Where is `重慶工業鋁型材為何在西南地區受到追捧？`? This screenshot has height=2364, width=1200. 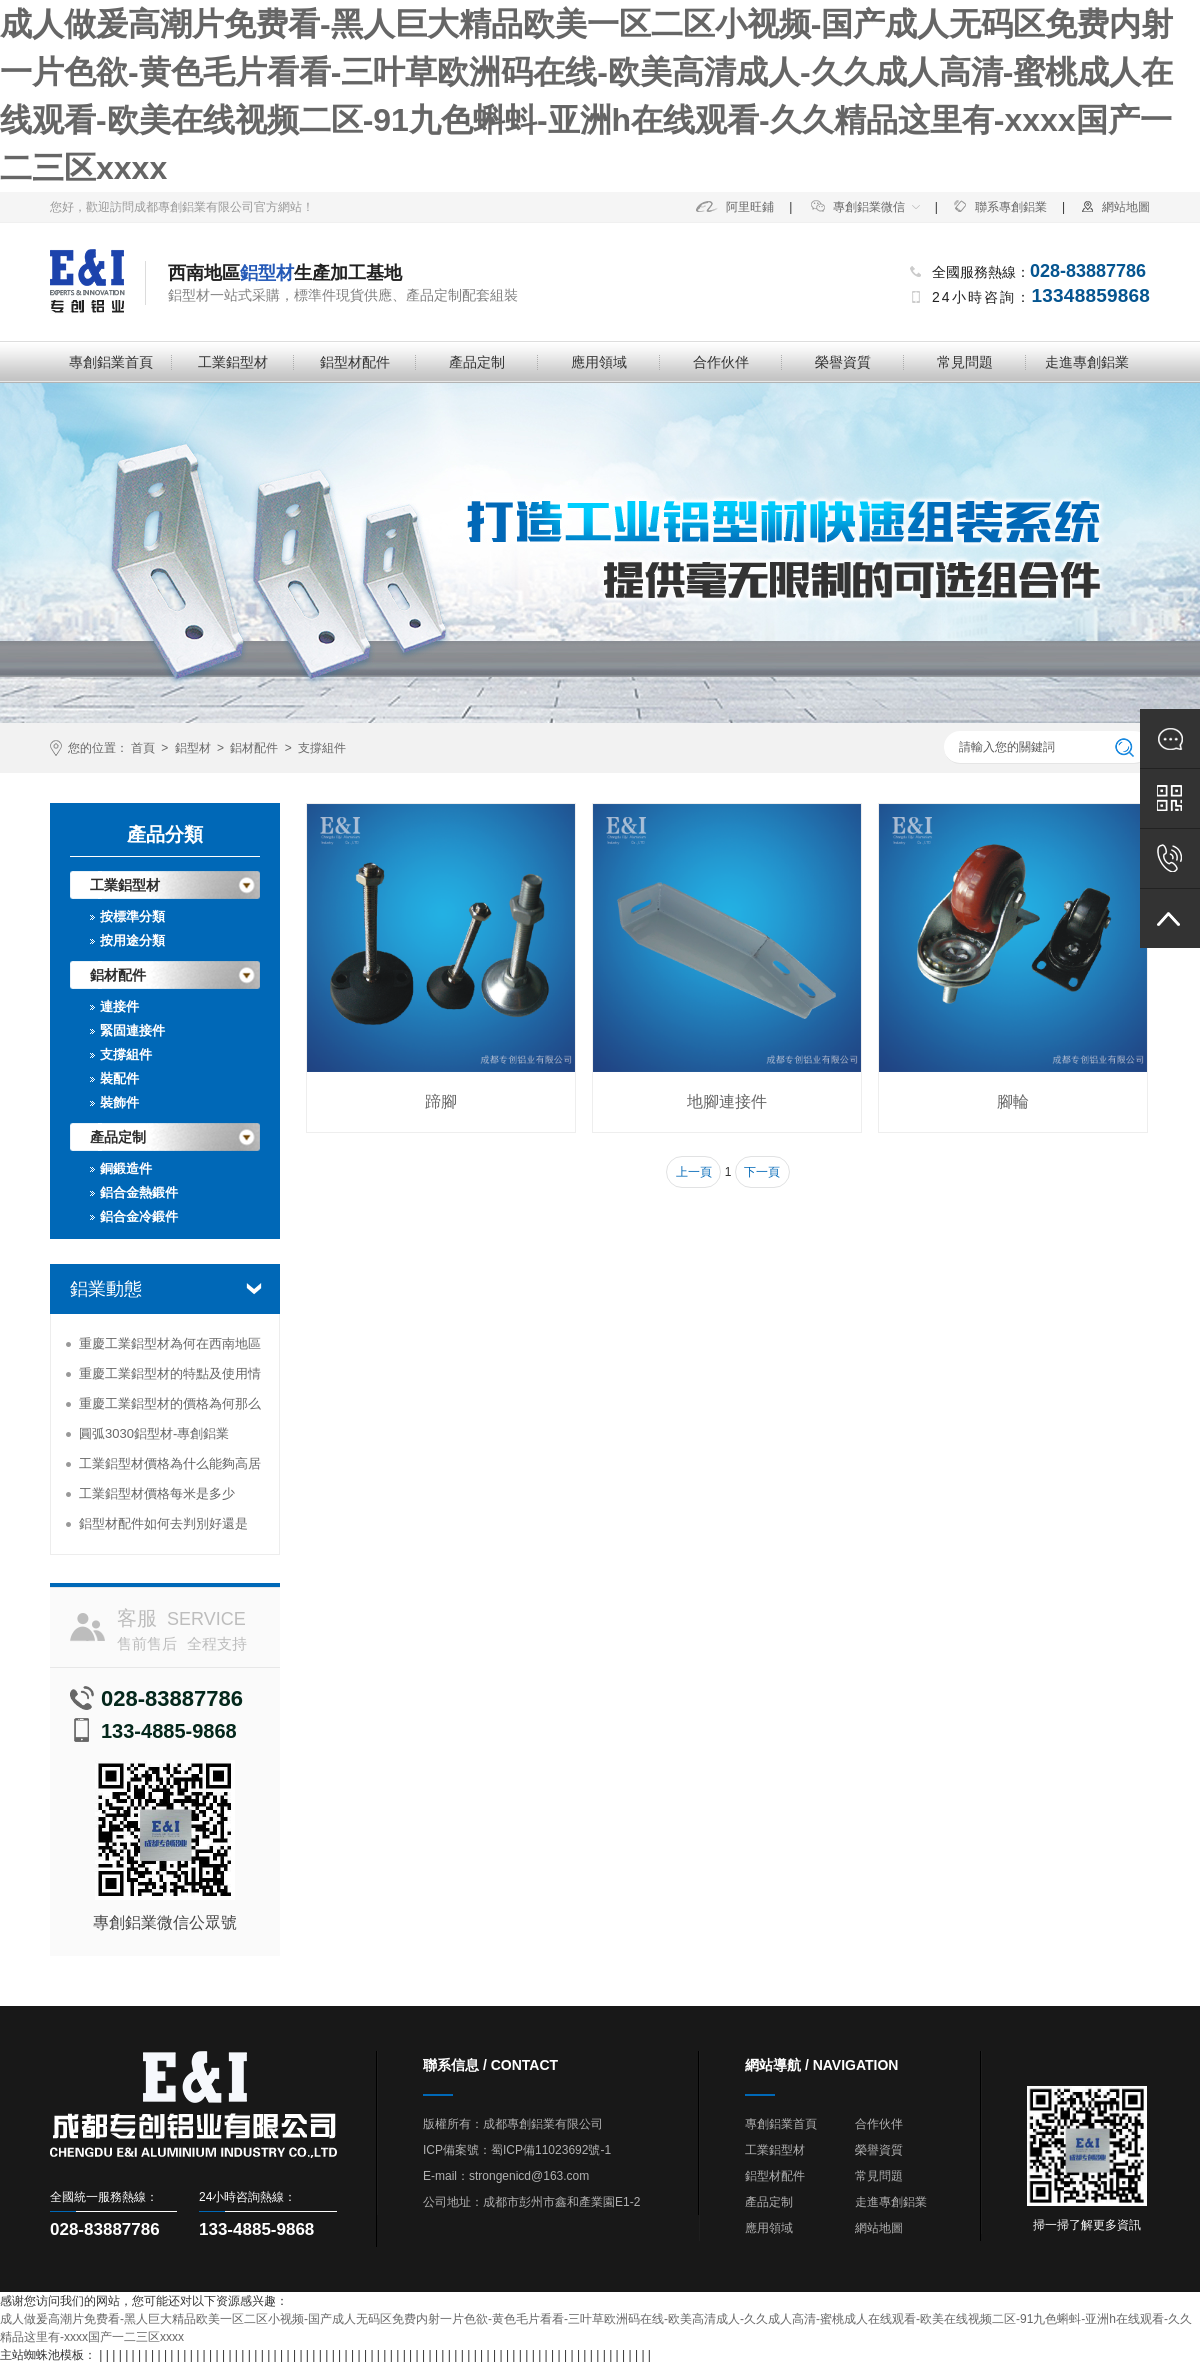
重慶工業鋁型材為何在西南地區受到追捧？ is located at coordinates (170, 1347).